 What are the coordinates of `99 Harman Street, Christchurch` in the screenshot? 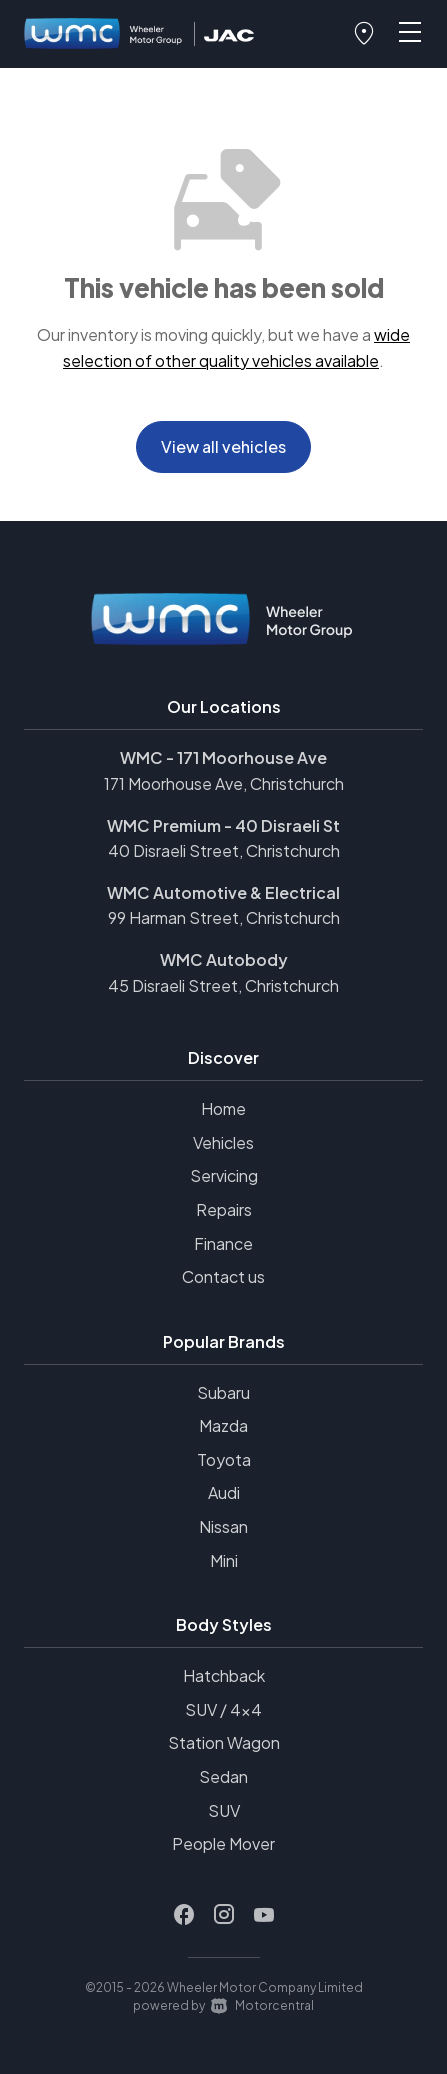 It's located at (224, 917).